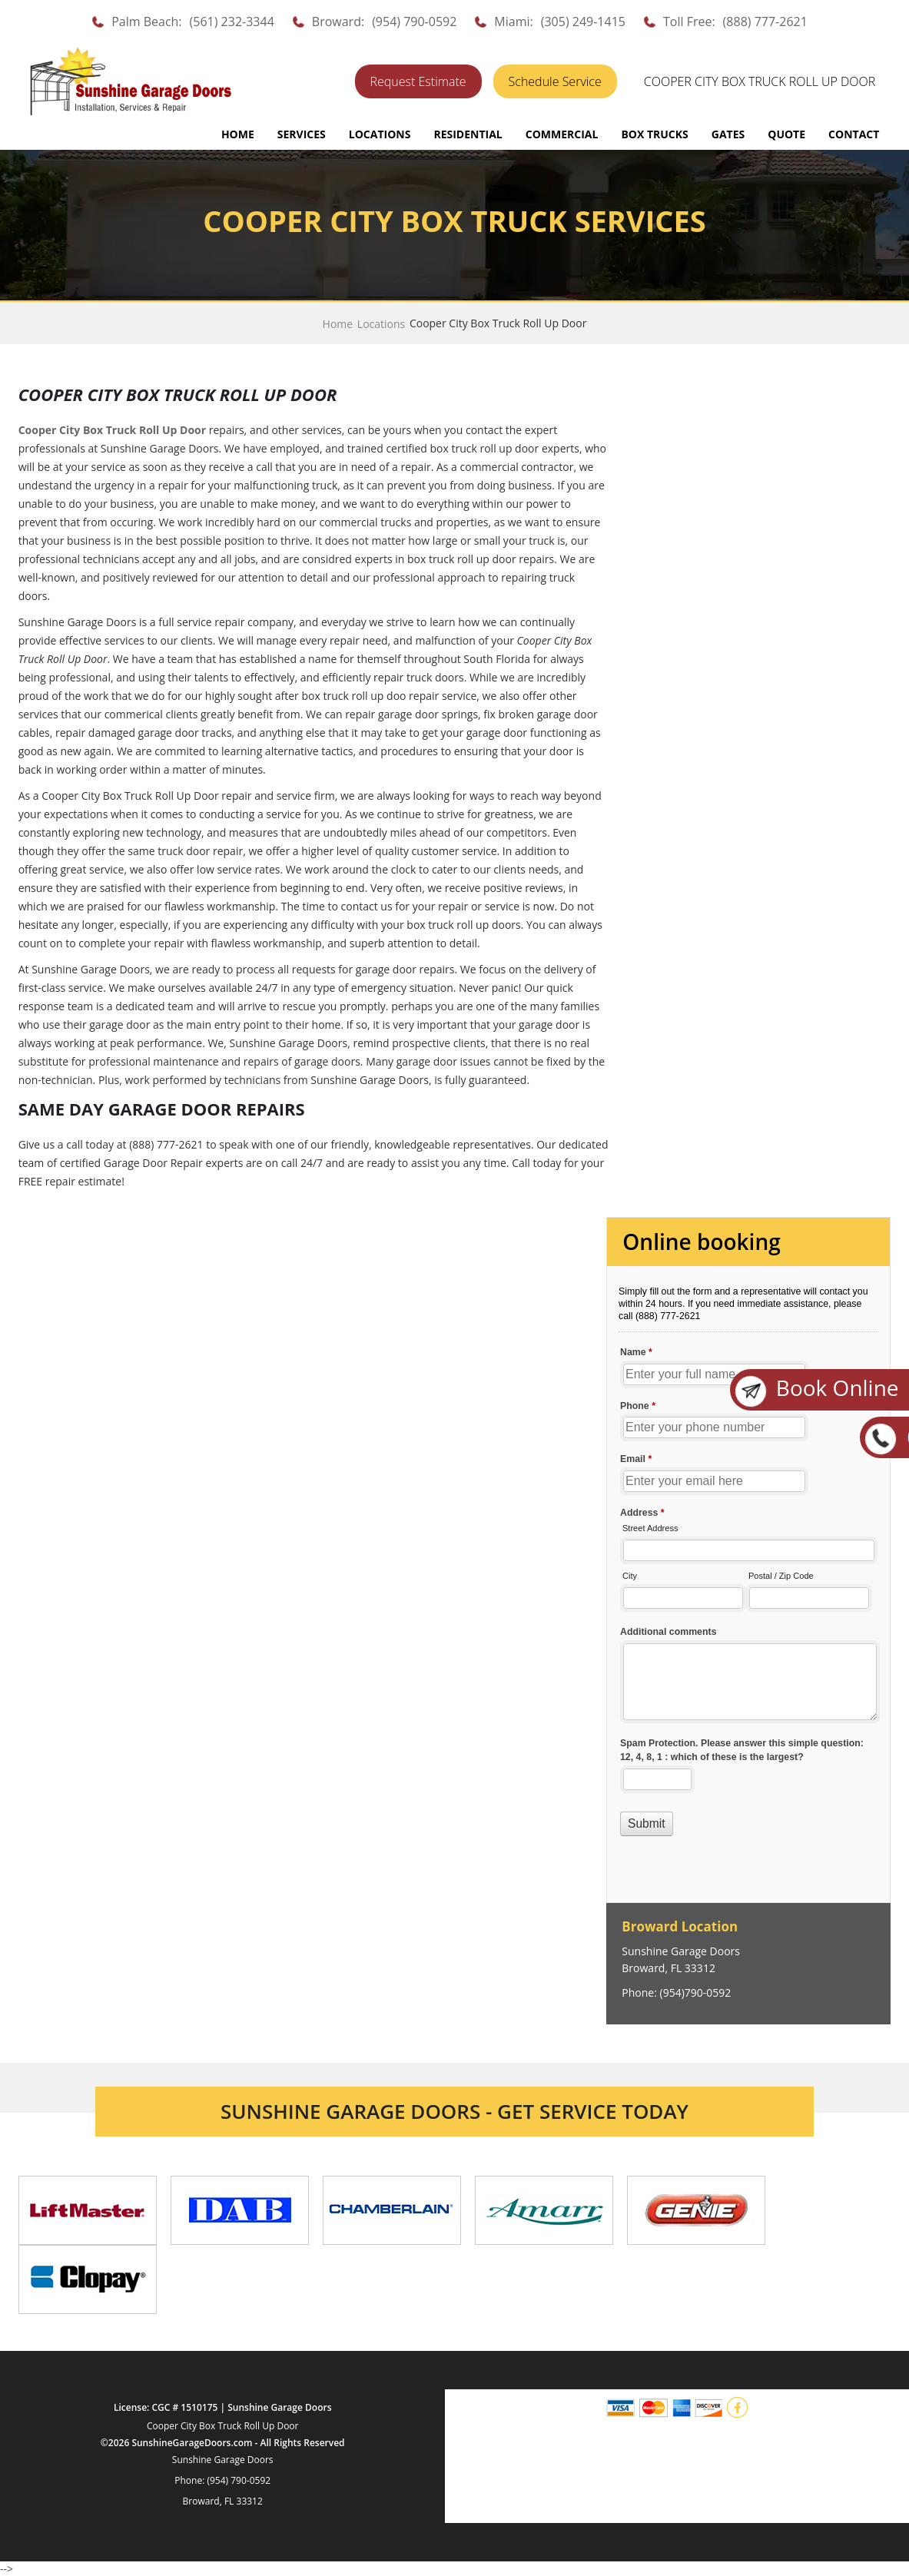 This screenshot has width=909, height=2576. I want to click on QUOTE, so click(786, 134).